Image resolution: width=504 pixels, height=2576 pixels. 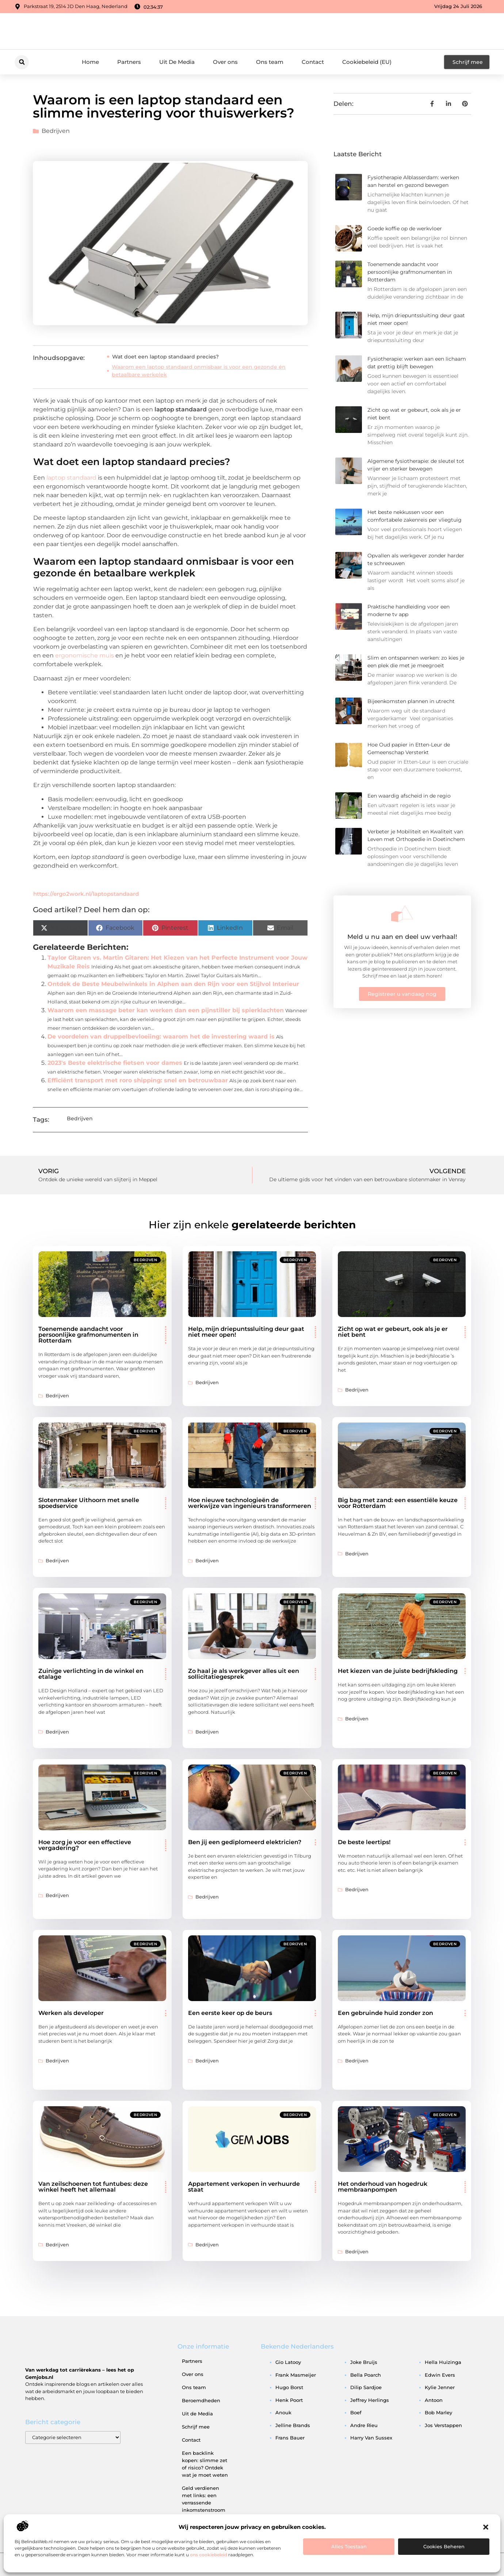 What do you see at coordinates (367, 61) in the screenshot?
I see `Cookiebeleid (EU)` at bounding box center [367, 61].